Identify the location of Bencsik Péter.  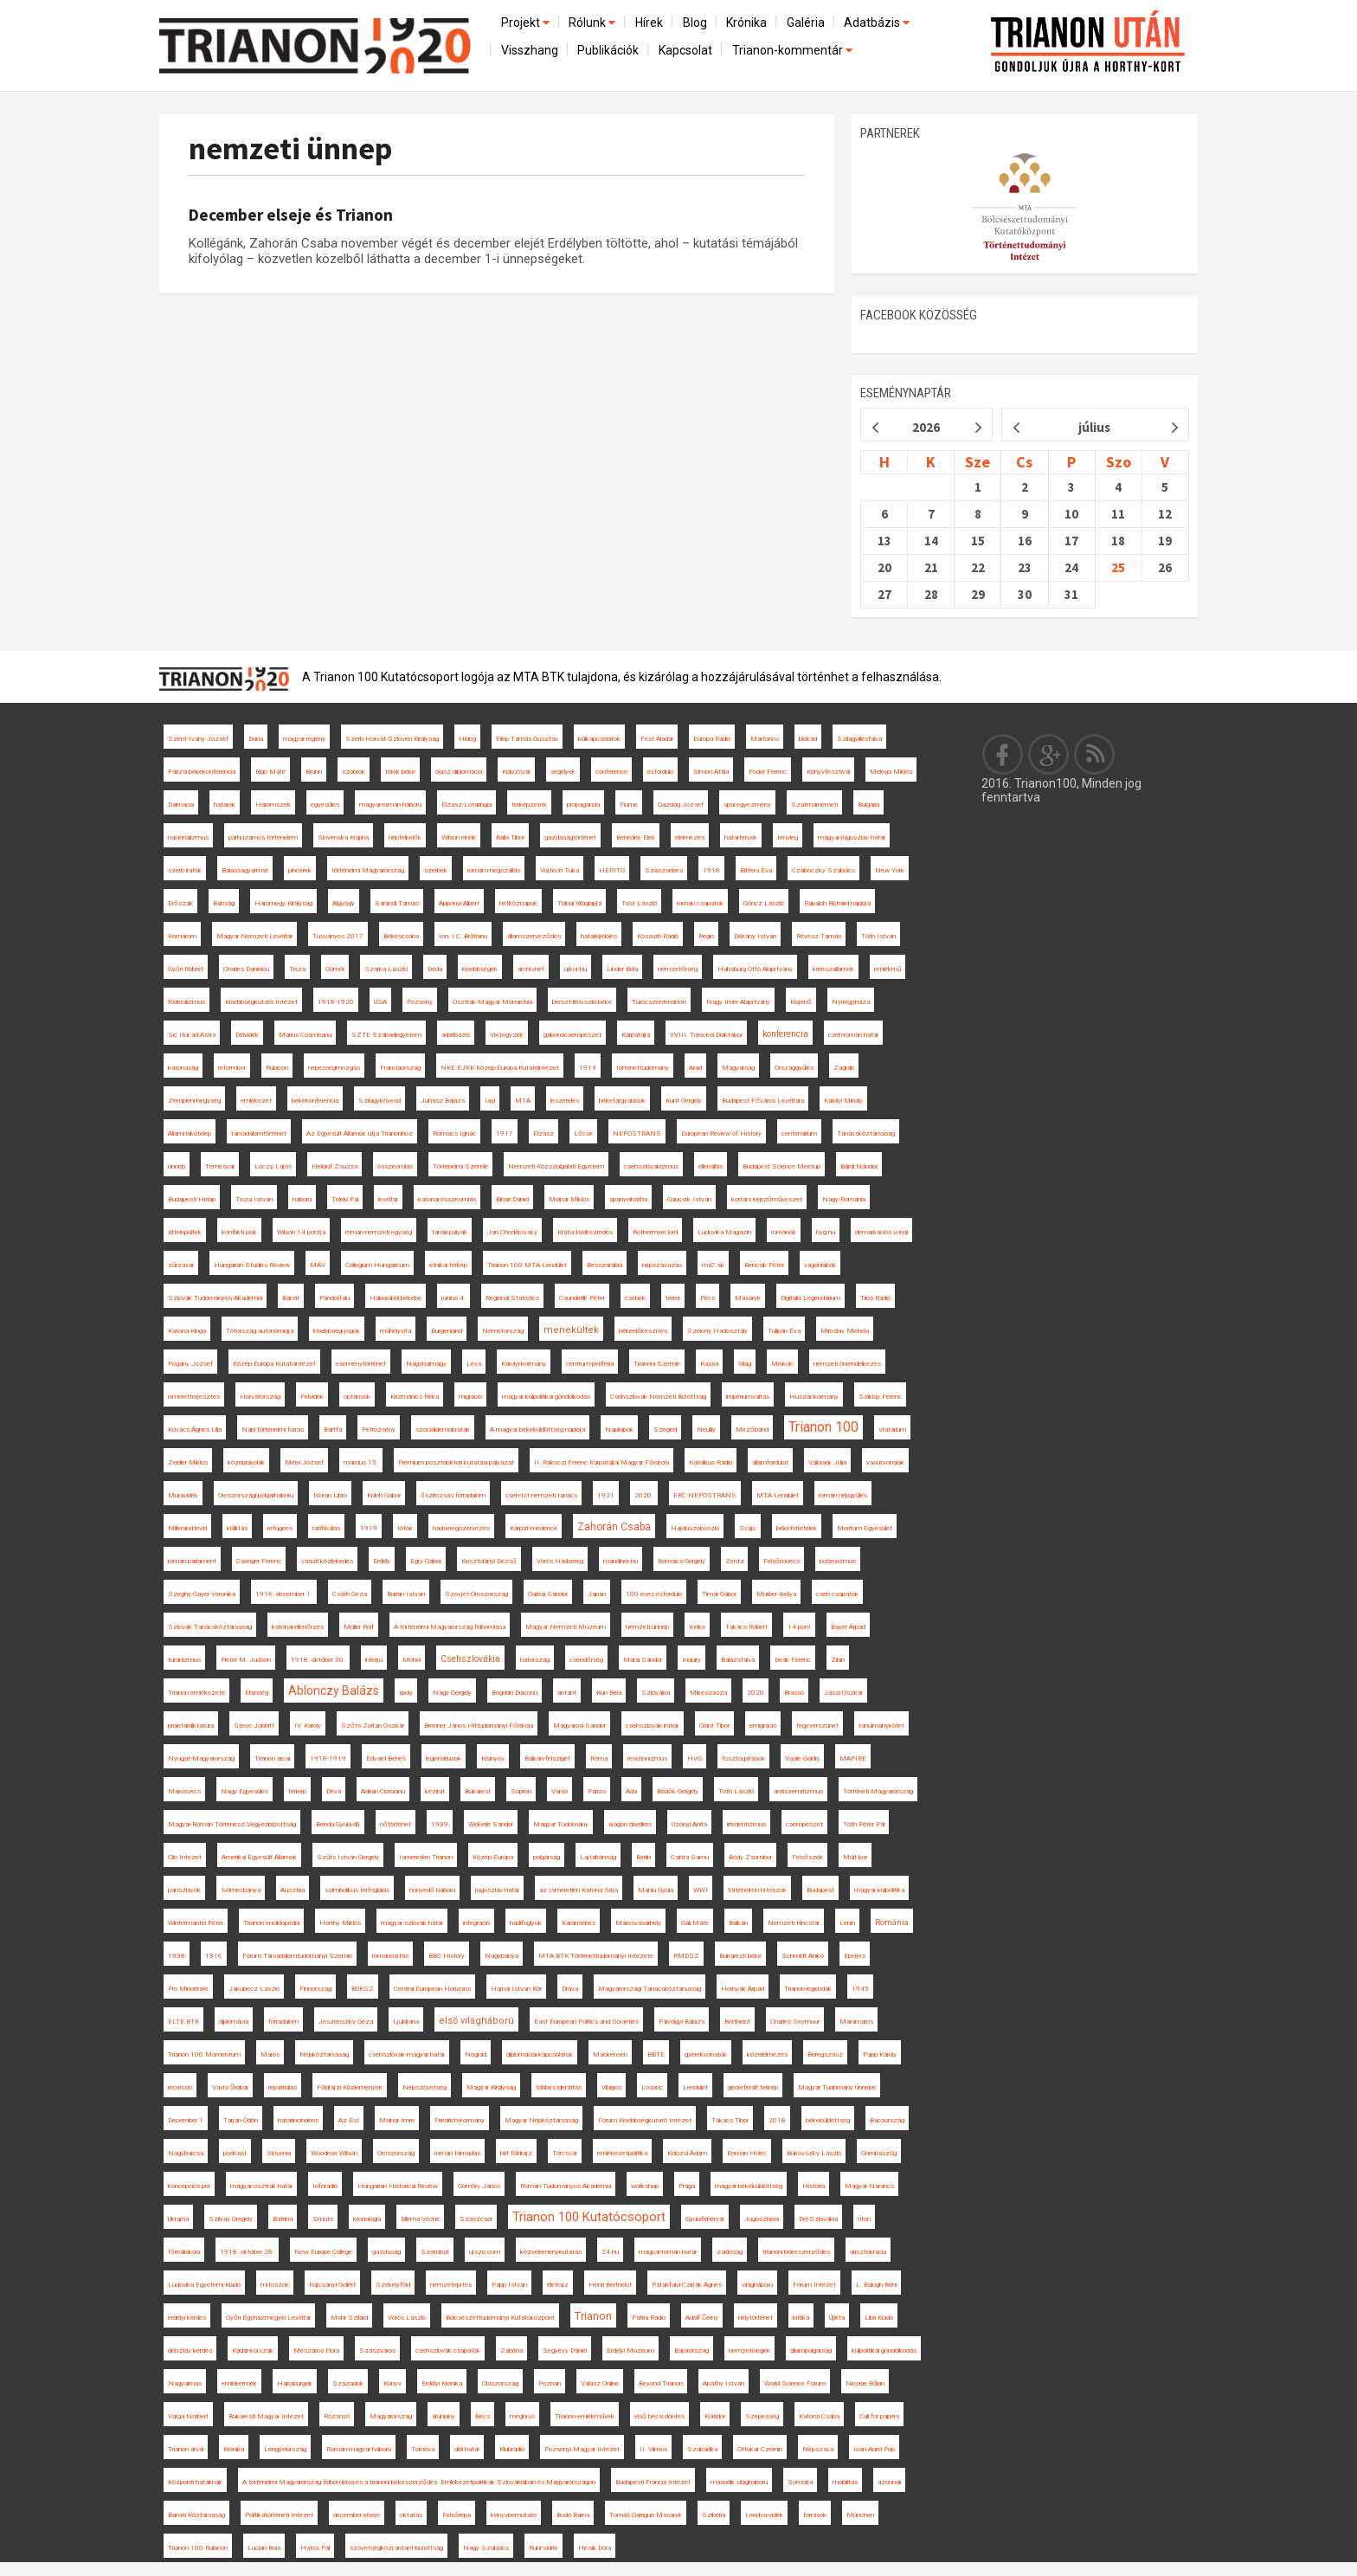
(764, 1265).